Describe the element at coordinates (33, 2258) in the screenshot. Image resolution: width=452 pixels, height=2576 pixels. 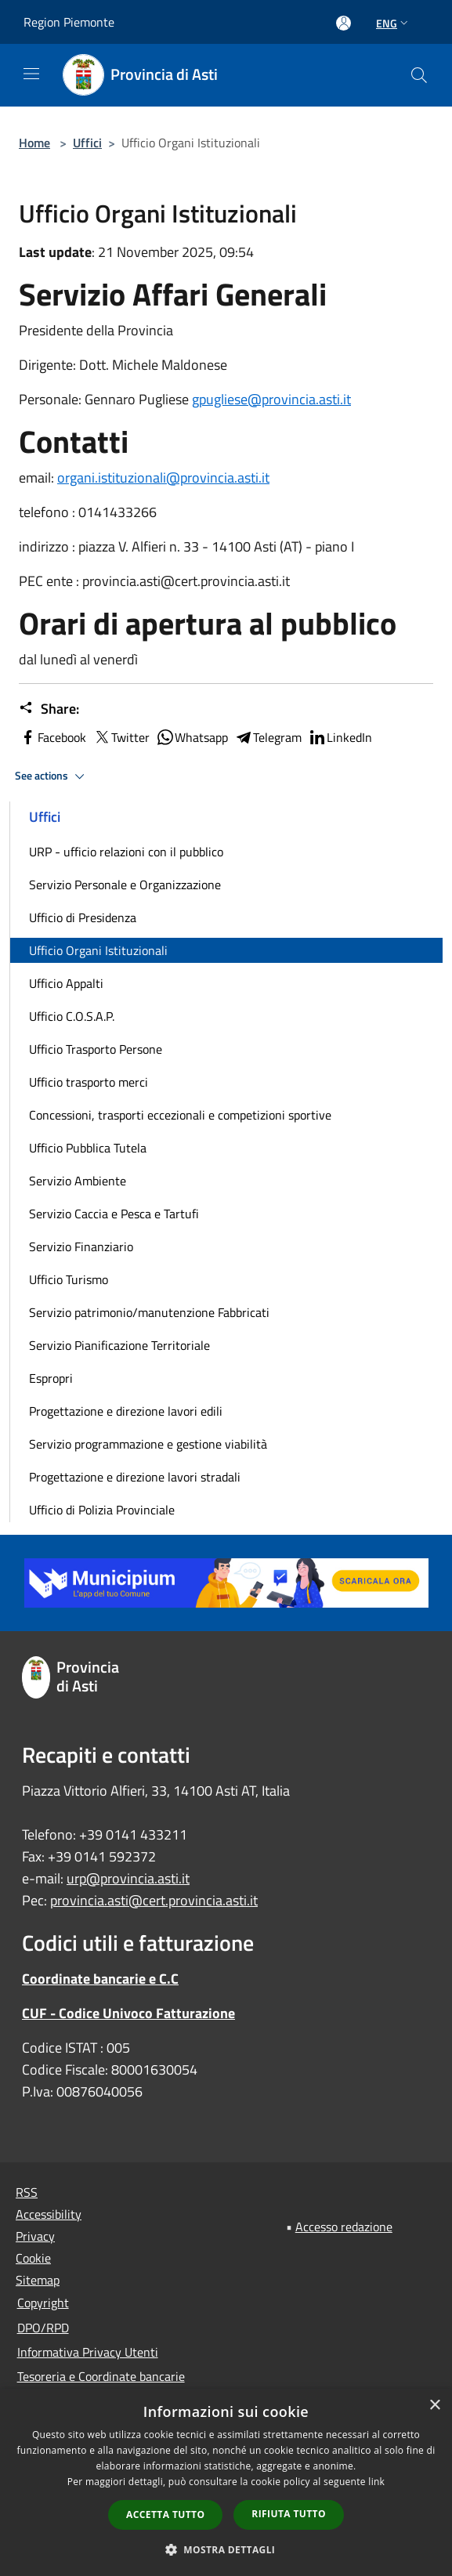
I see `Cookie` at that location.